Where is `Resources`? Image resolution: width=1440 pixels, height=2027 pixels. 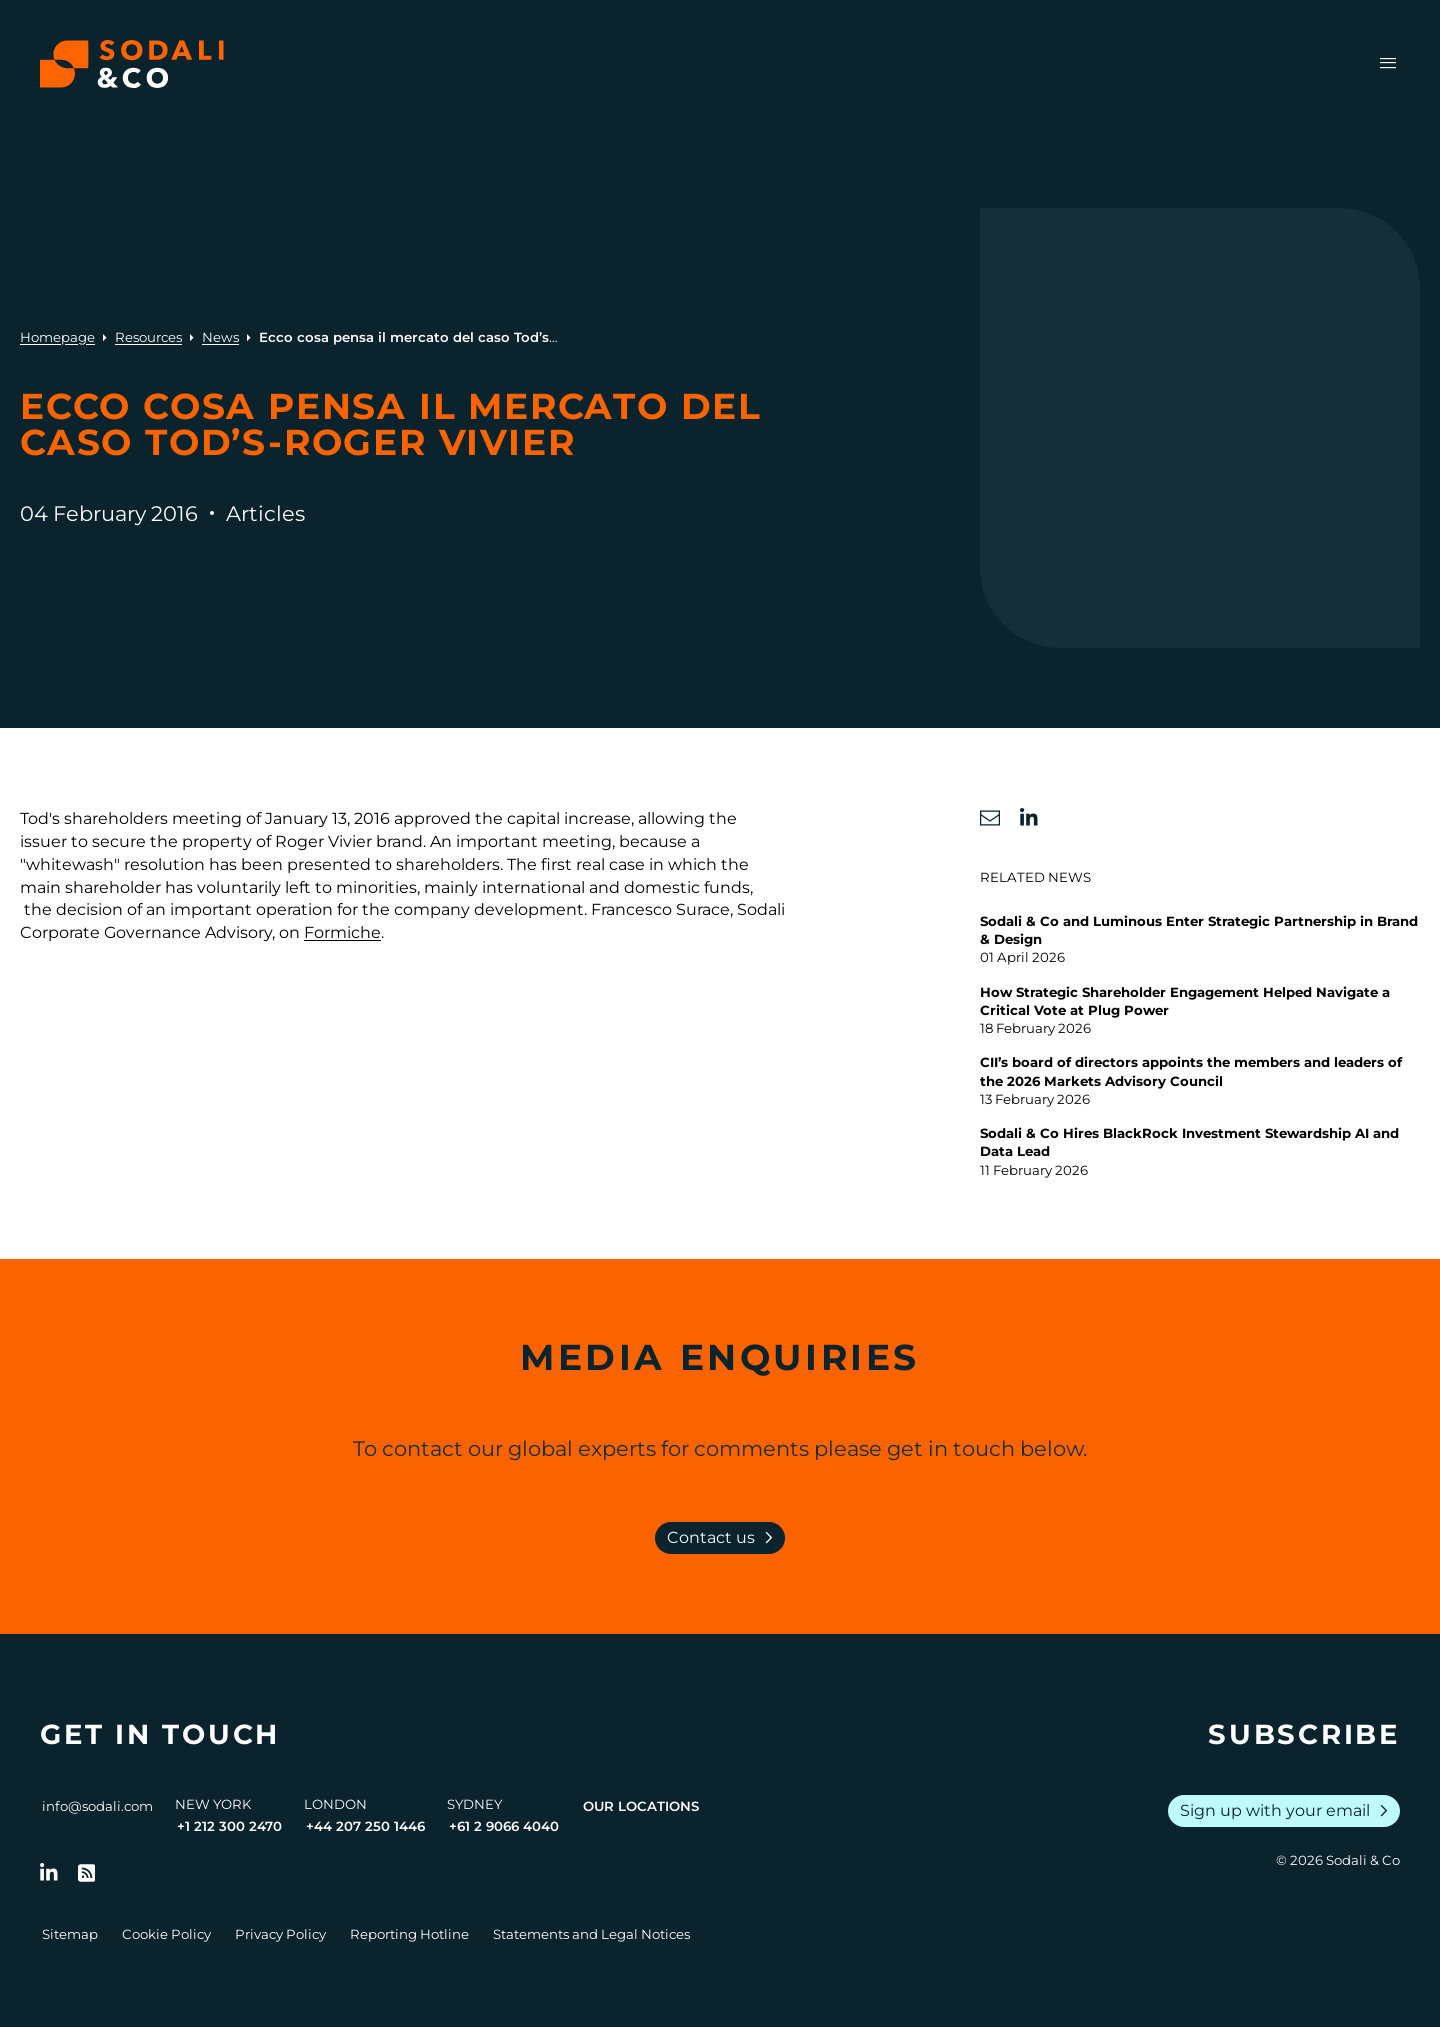 Resources is located at coordinates (148, 337).